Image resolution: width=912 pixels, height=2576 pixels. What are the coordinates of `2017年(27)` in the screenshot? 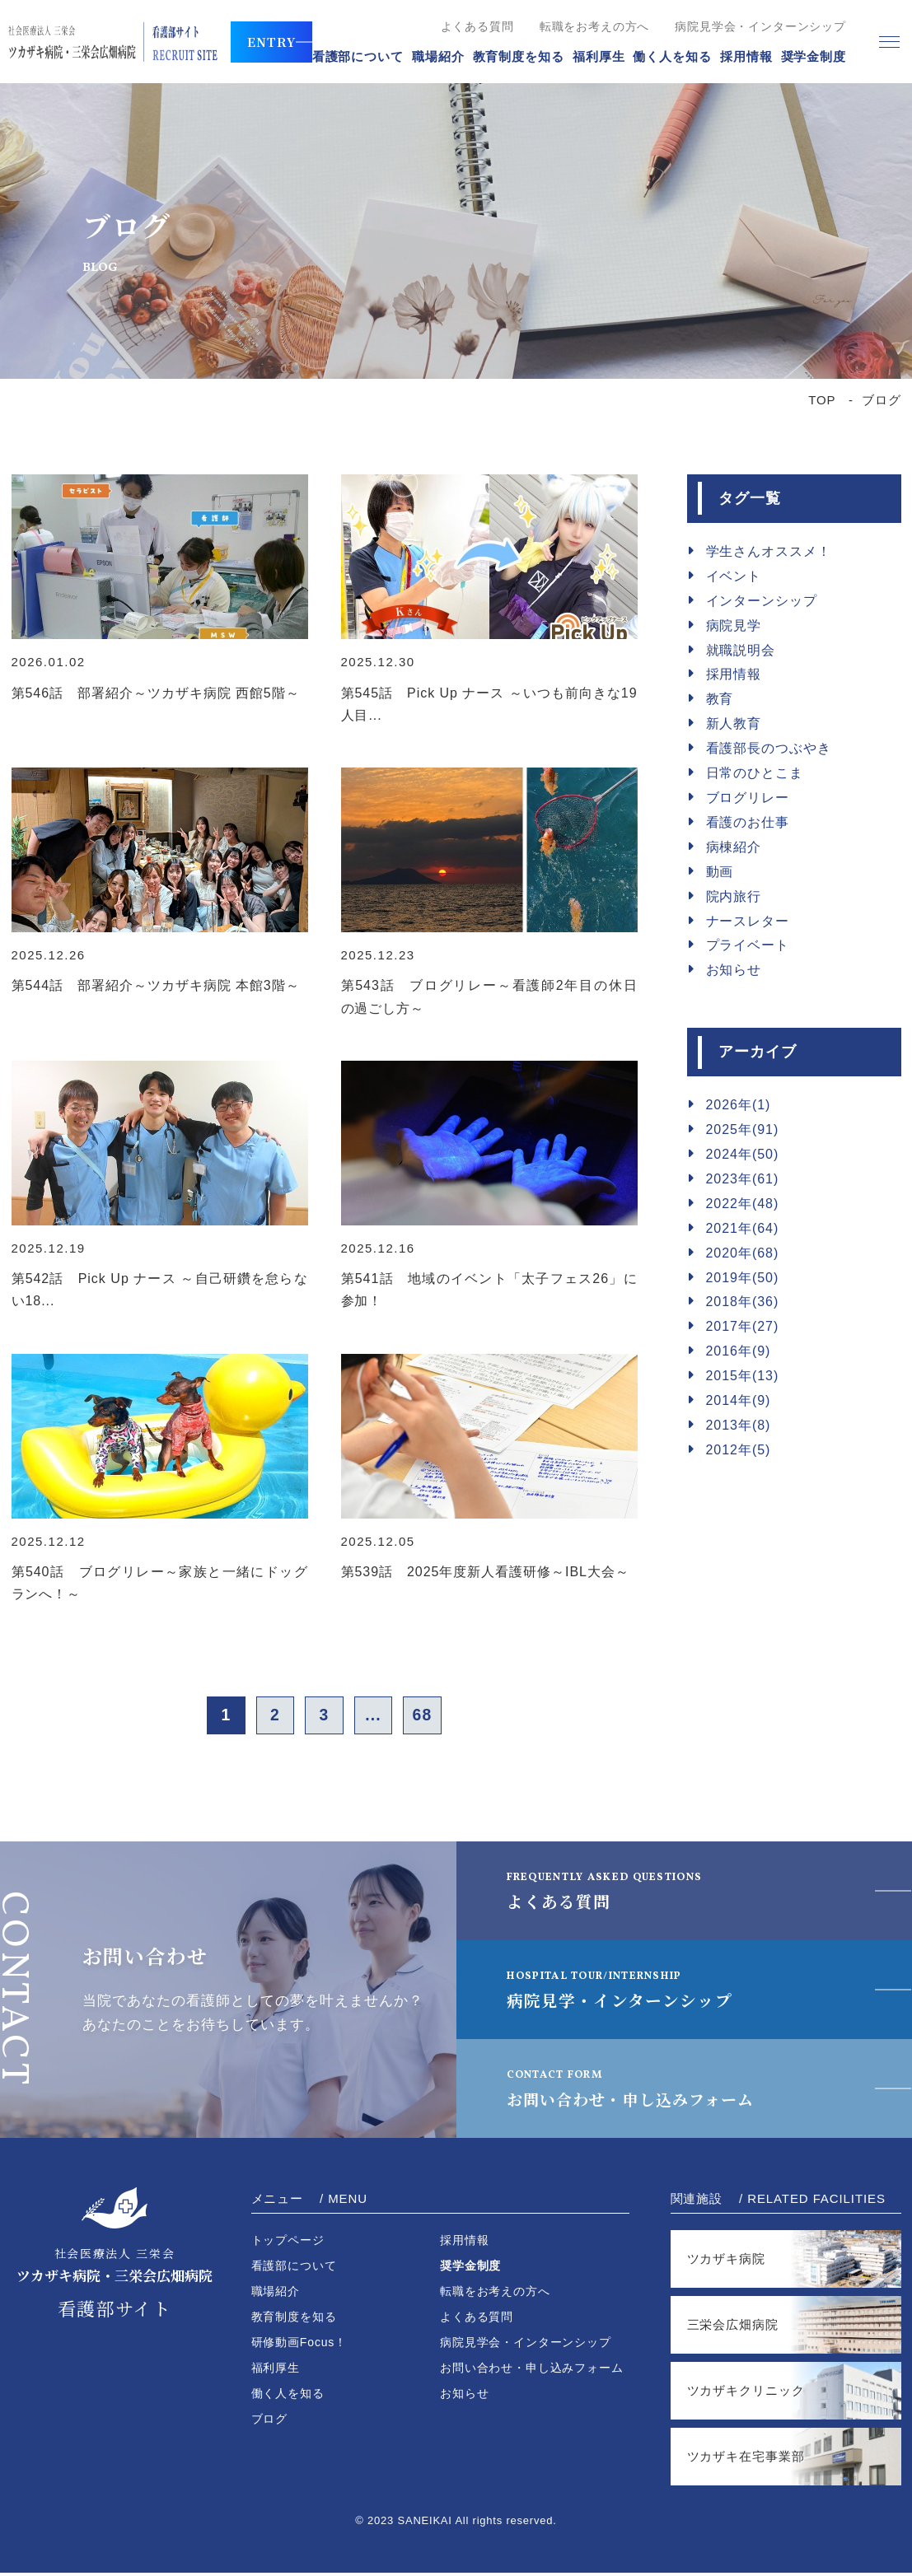 It's located at (742, 1326).